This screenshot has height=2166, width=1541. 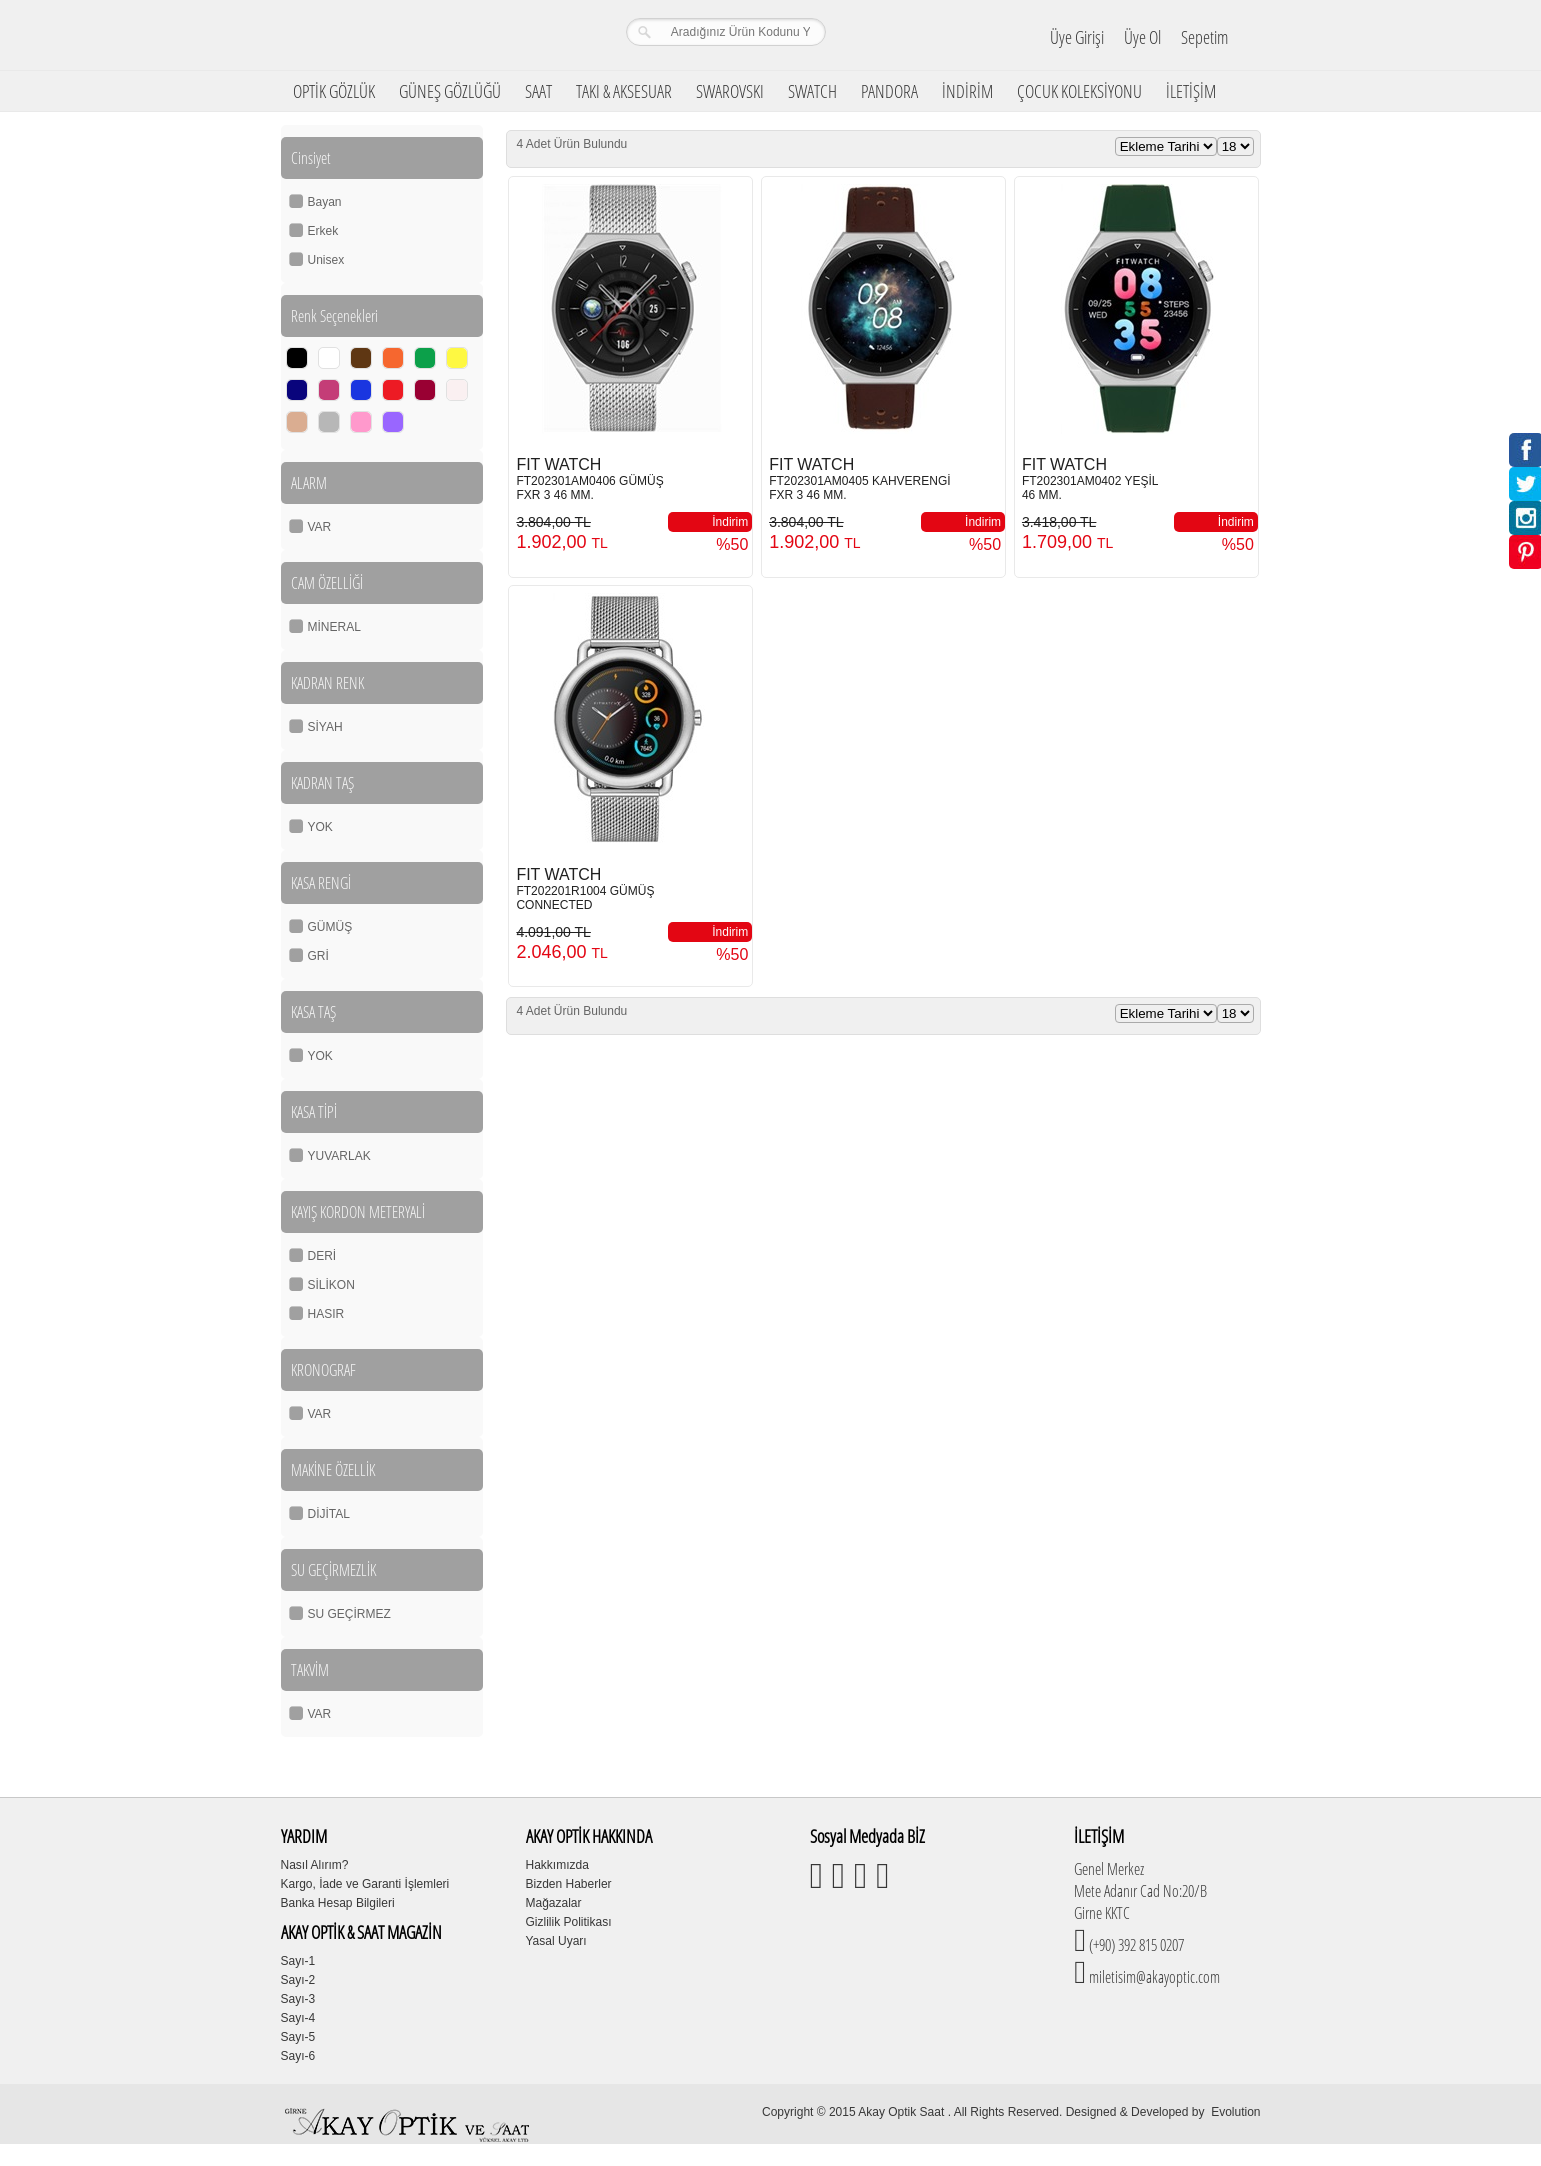 I want to click on Sayı-5, so click(x=298, y=2037).